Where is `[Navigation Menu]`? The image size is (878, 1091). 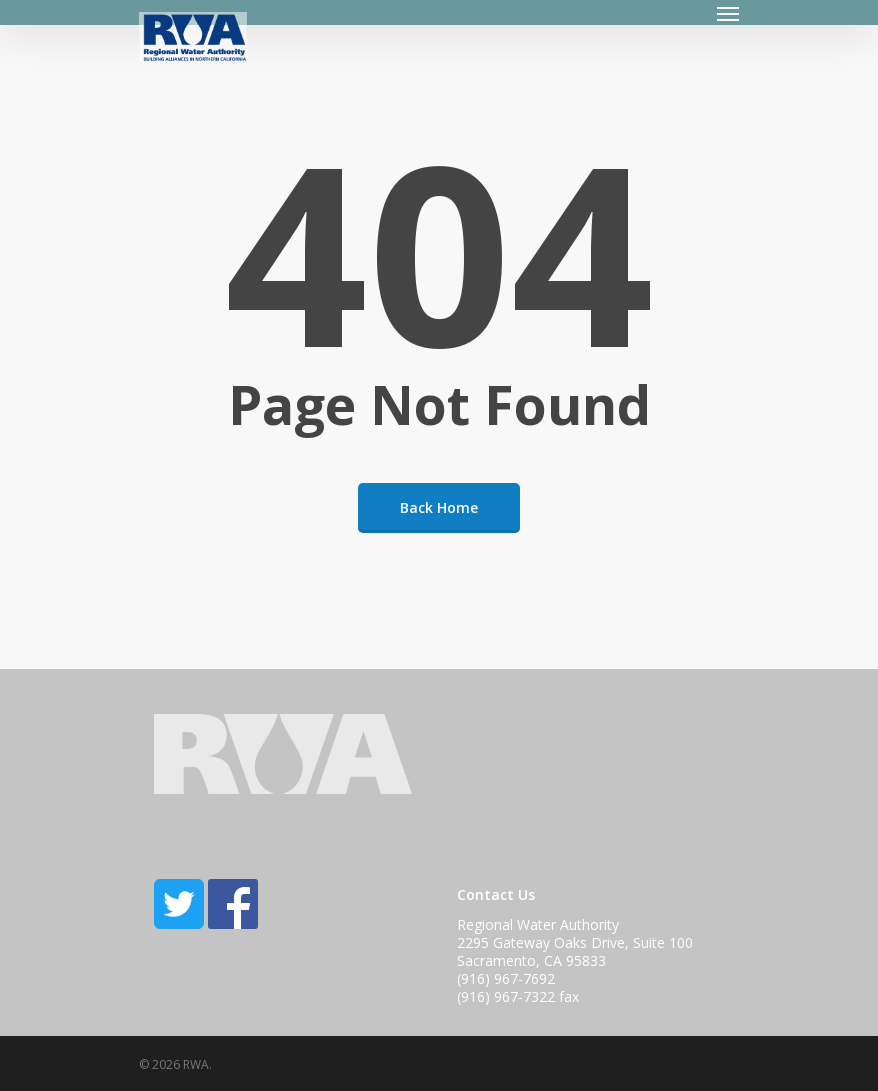
[Navigation Menu] is located at coordinates (728, 13).